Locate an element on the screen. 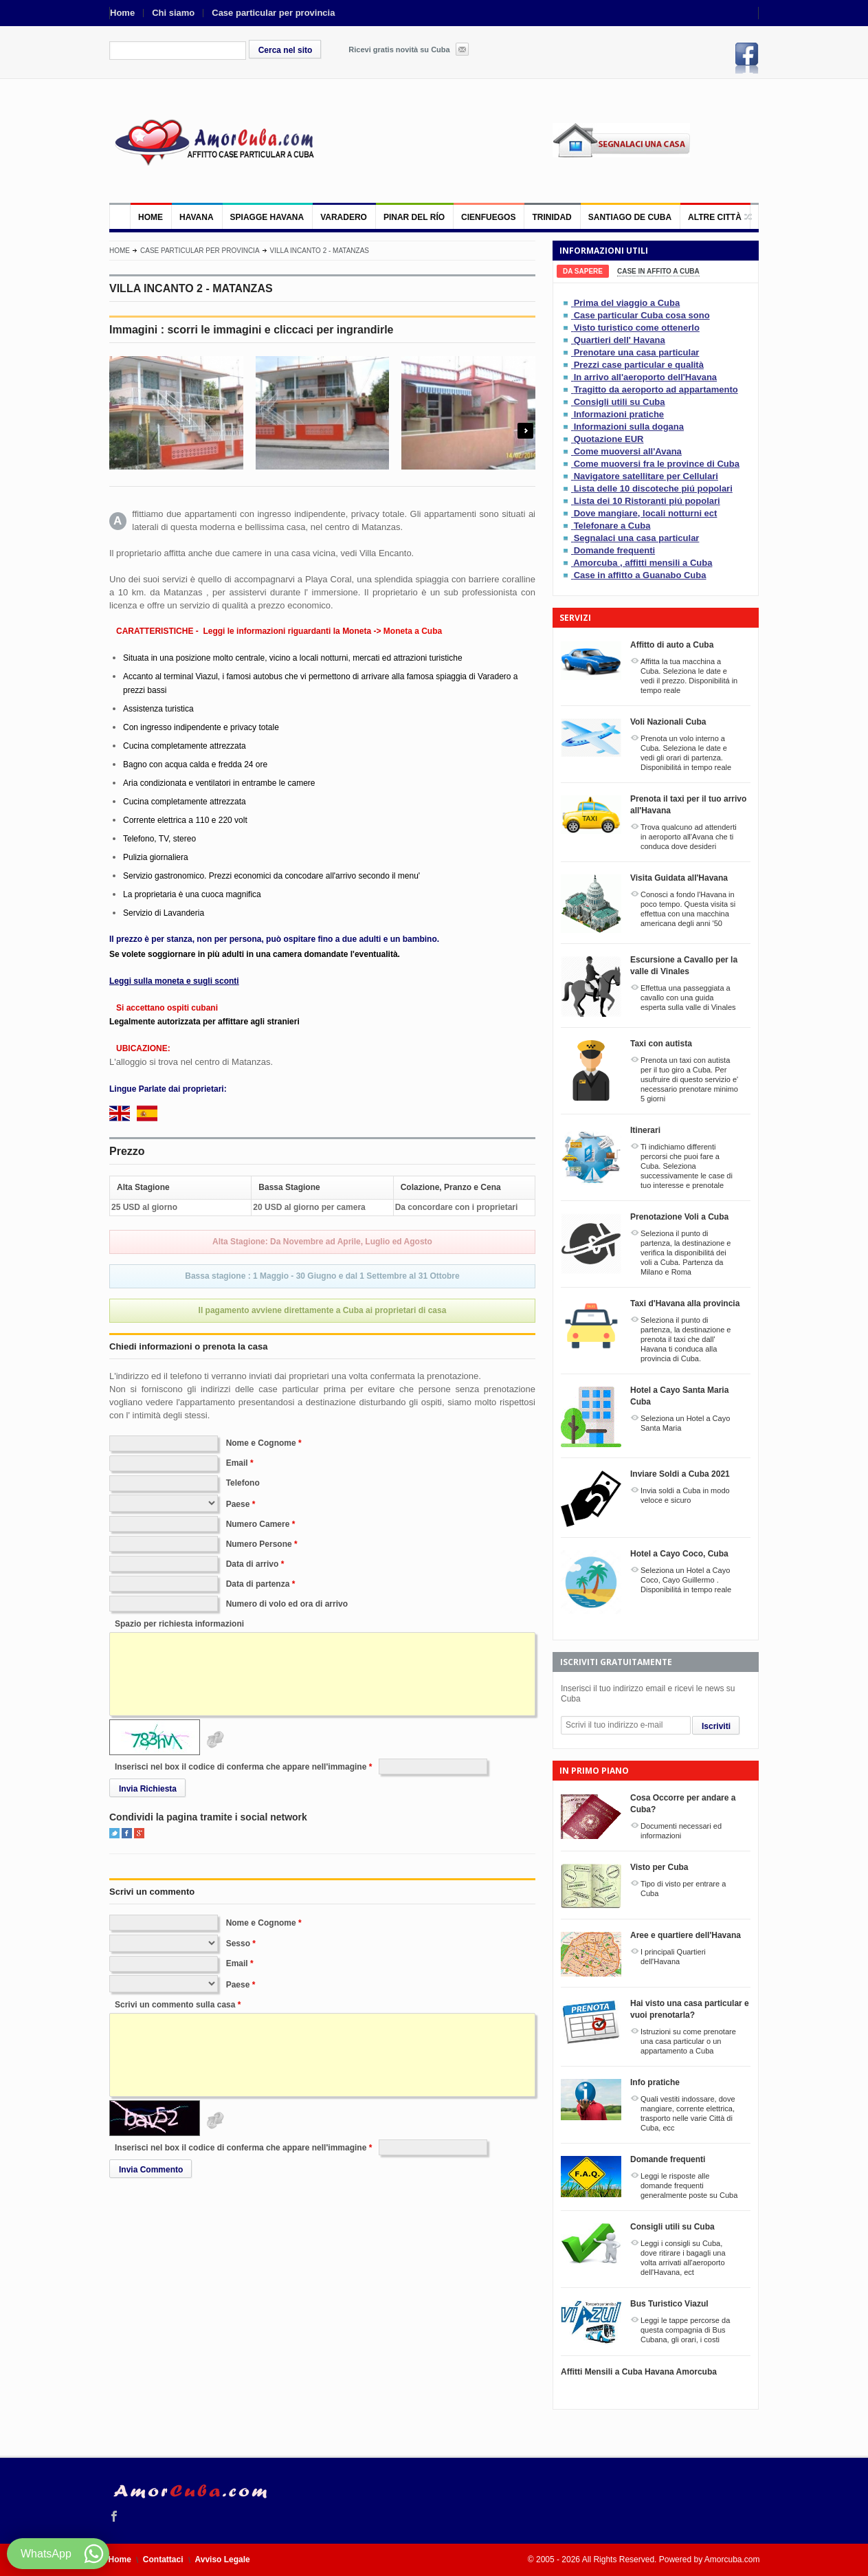 The height and width of the screenshot is (2576, 868). Visto turistico come ottenerlo is located at coordinates (637, 327).